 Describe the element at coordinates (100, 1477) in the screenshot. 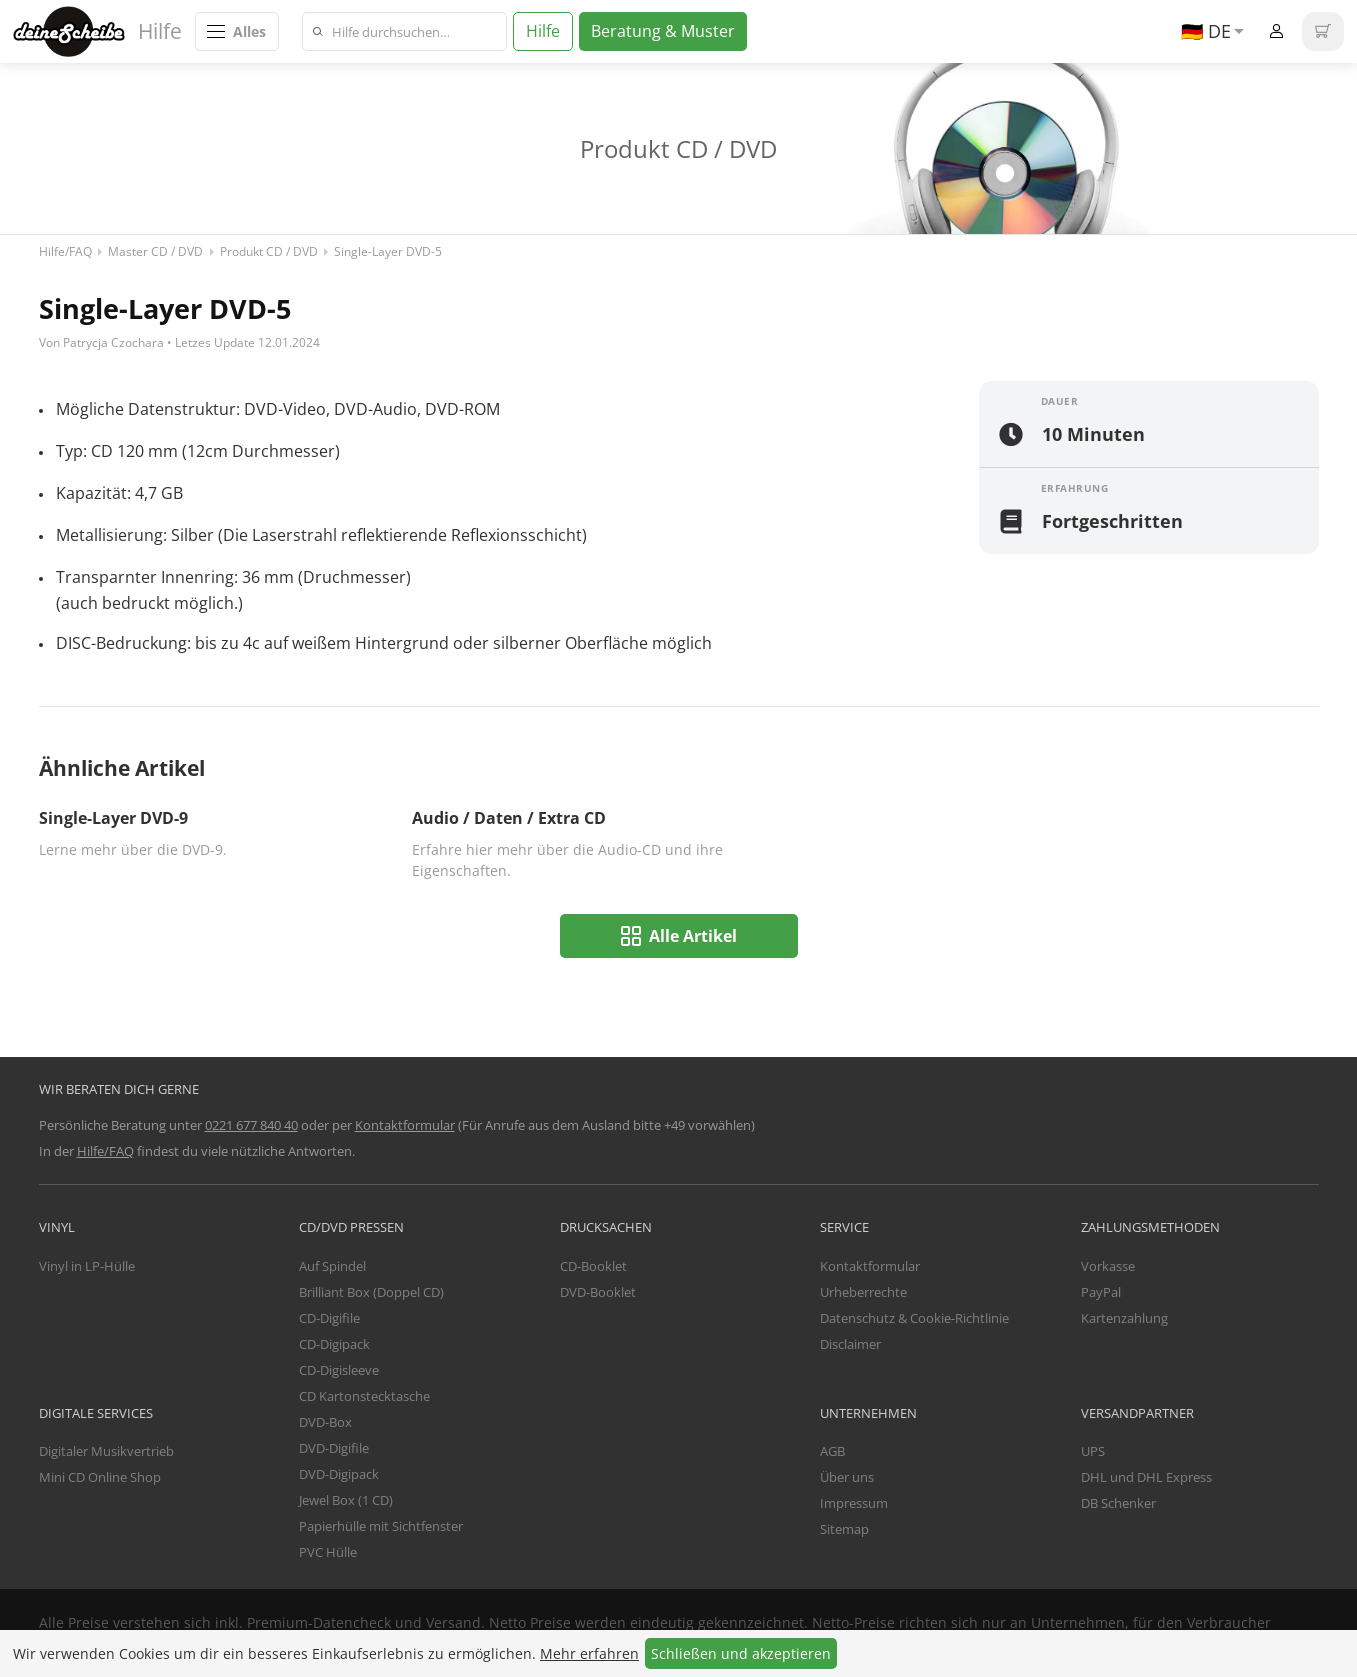

I see `Mini CD Online Shop` at that location.